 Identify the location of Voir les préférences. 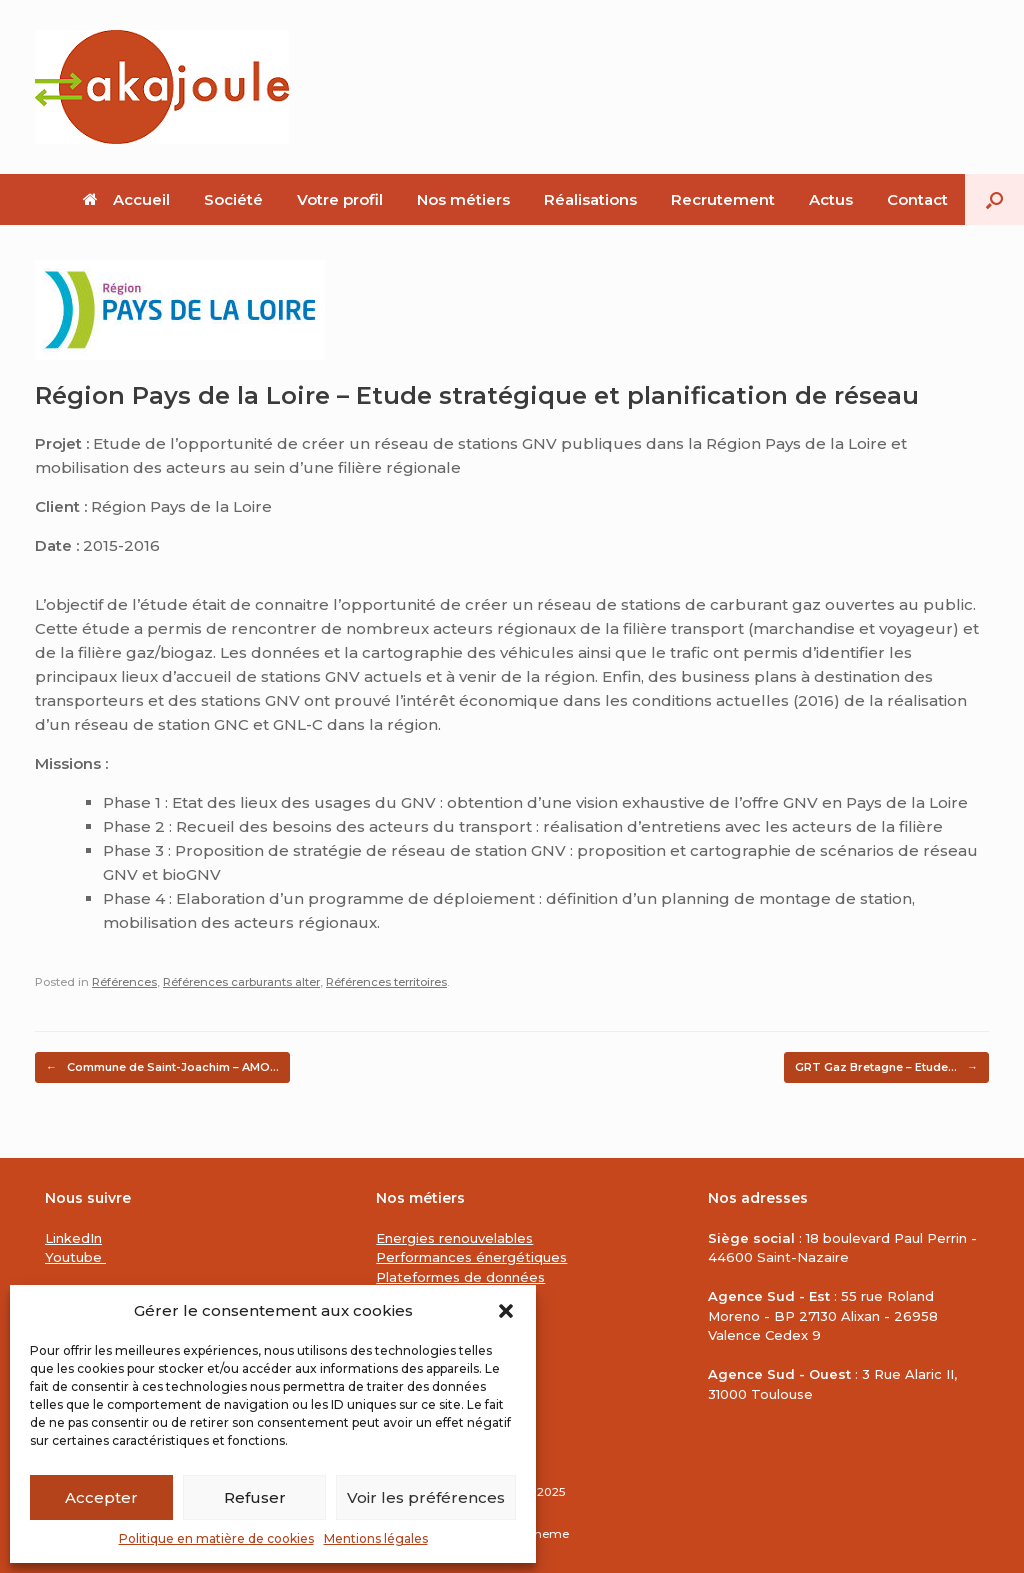
(426, 1497).